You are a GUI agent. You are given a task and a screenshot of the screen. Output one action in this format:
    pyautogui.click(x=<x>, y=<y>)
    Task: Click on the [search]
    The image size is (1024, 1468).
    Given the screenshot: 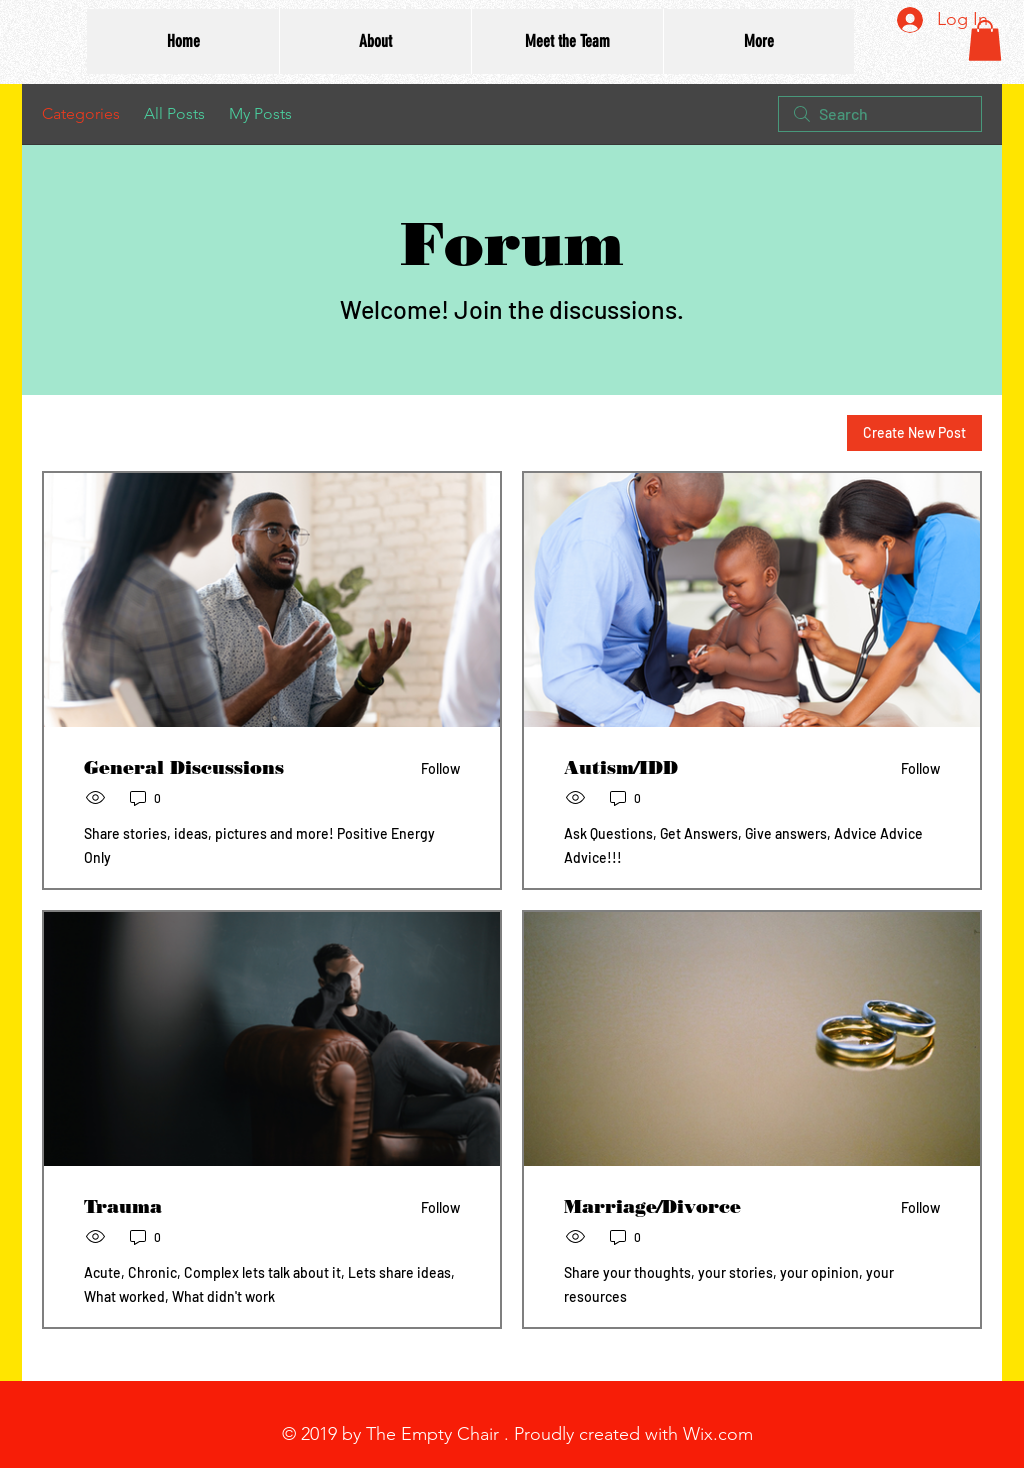 What is the action you would take?
    pyautogui.click(x=880, y=114)
    